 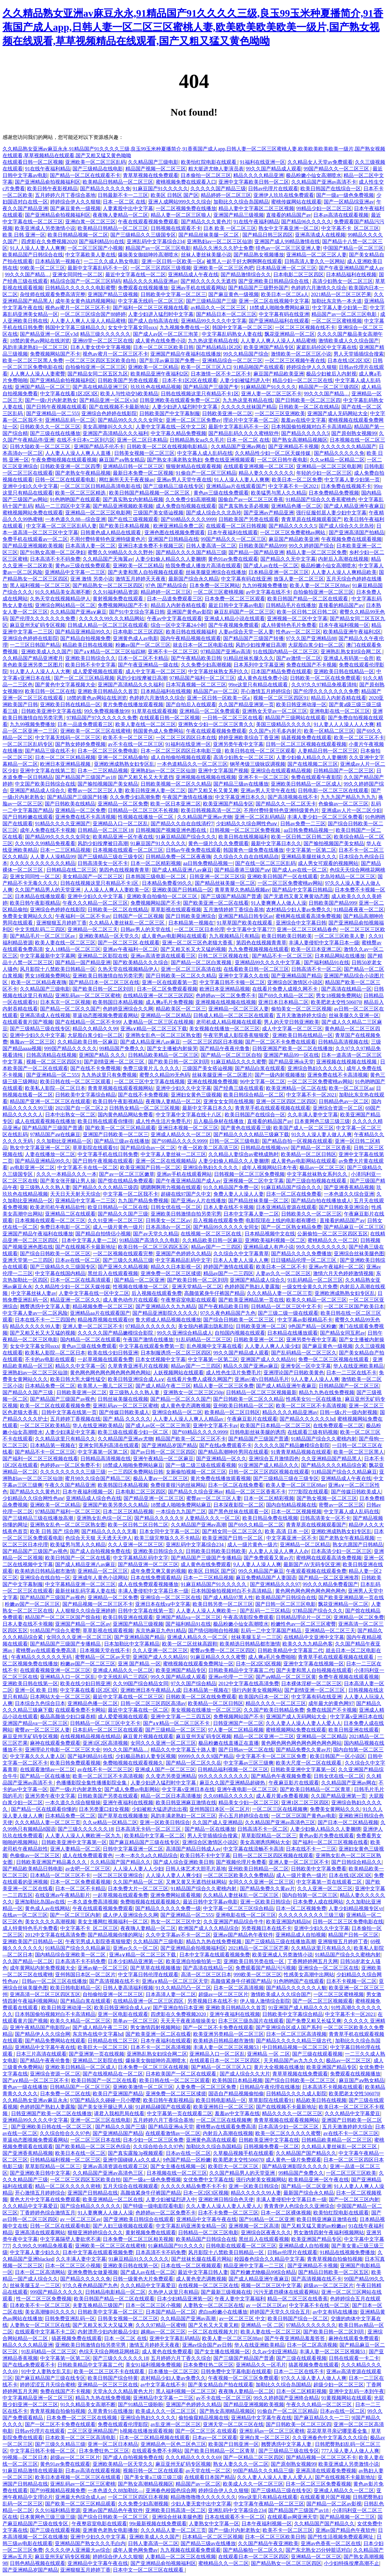 I want to click on 国产又粗又长又黄又爽, so click(x=213, y=790).